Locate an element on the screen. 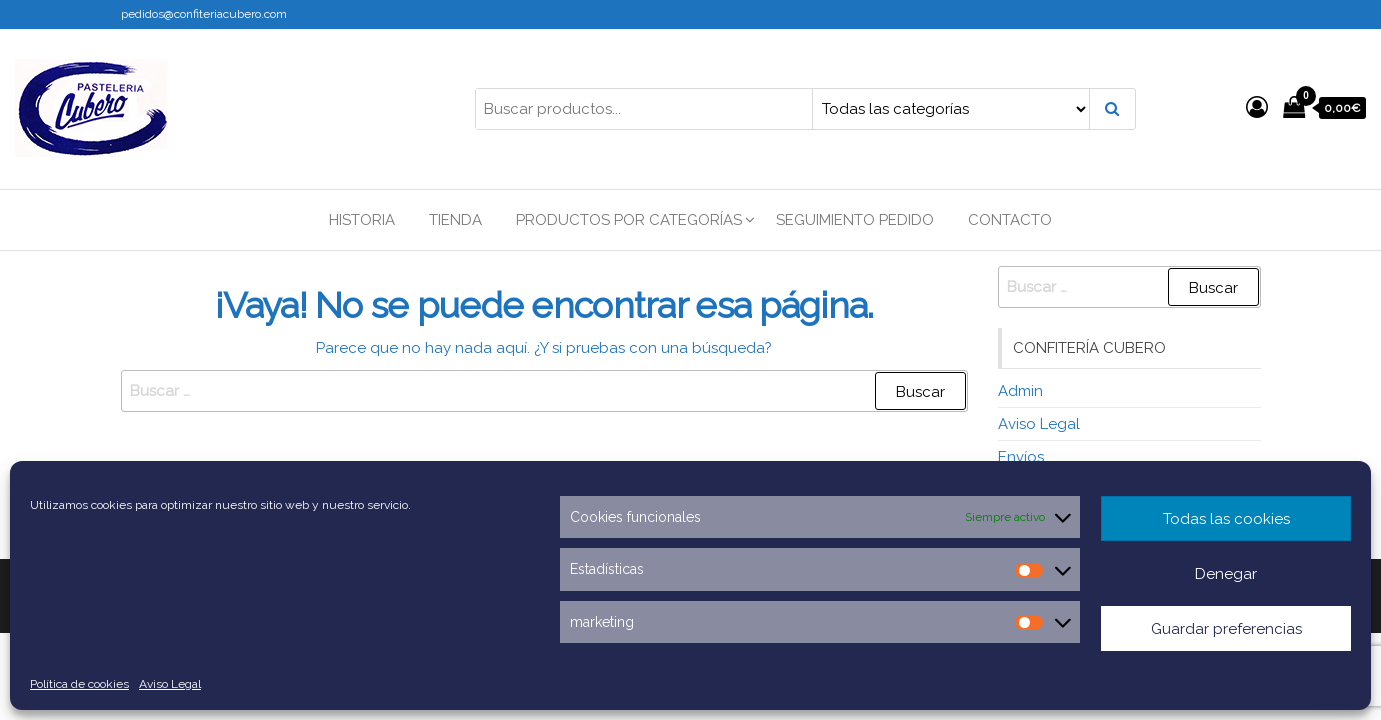  Aviso Legal is located at coordinates (170, 684).